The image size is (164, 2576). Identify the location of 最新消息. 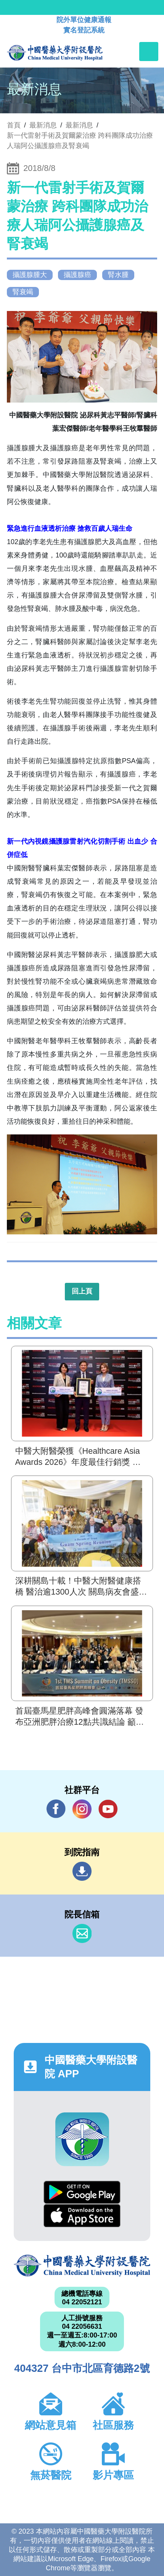
(79, 125).